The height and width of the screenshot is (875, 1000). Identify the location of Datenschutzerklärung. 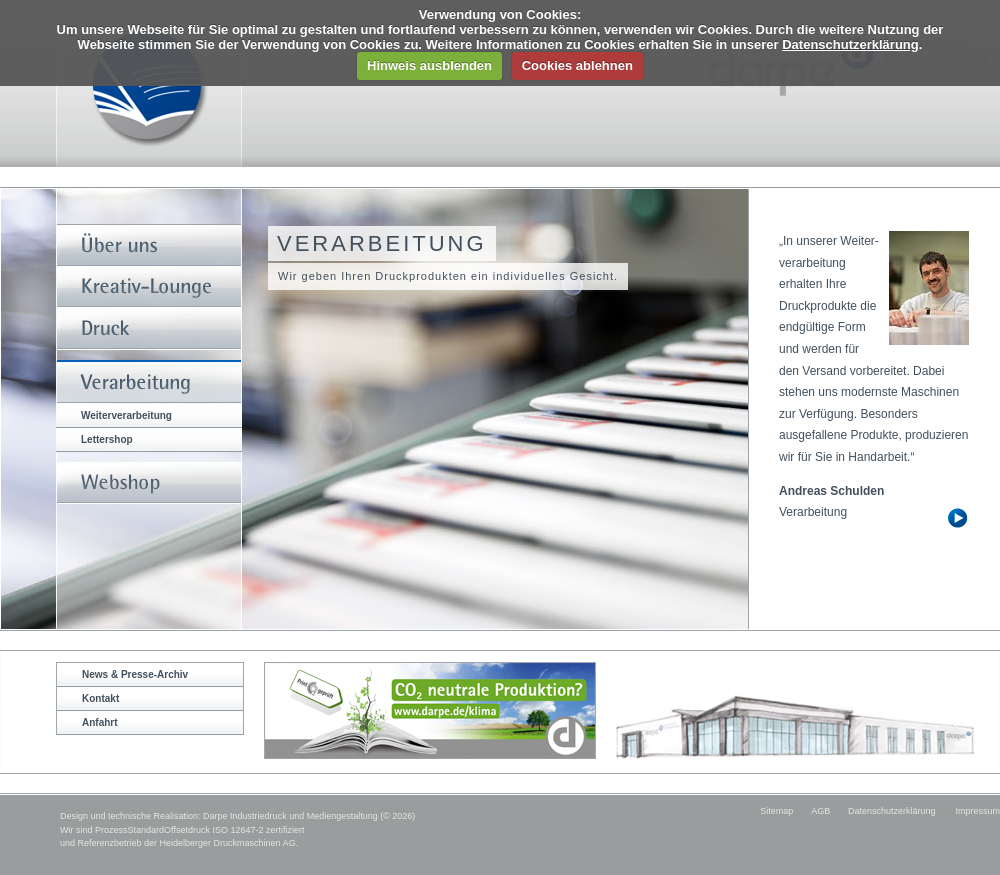
(850, 44).